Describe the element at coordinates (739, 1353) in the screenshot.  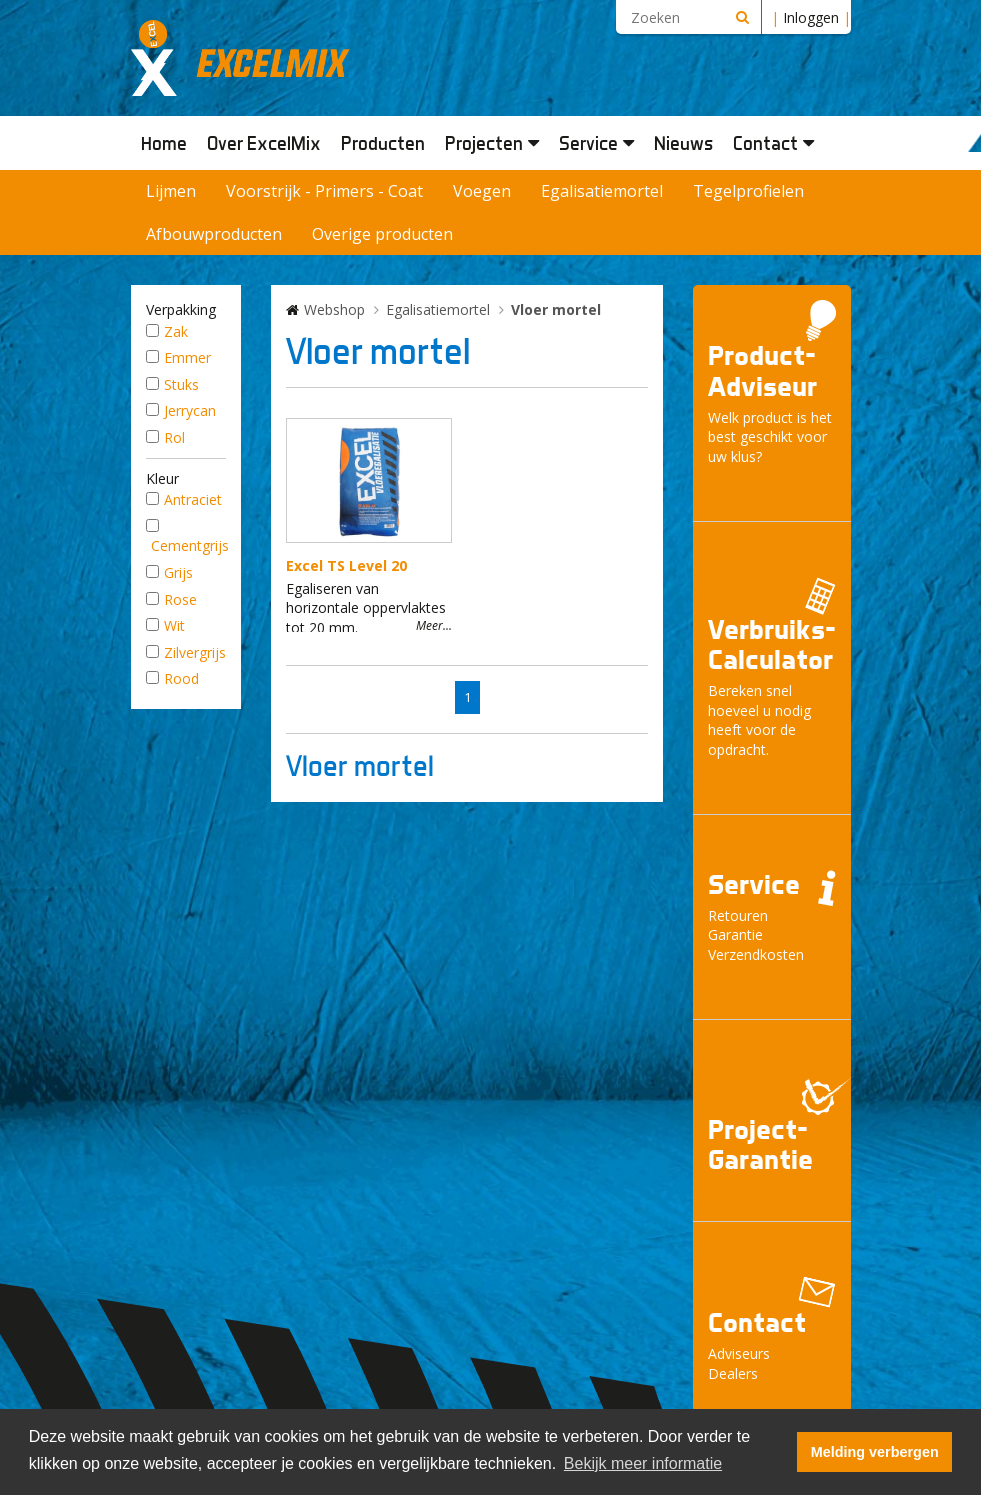
I see `Adviseurs` at that location.